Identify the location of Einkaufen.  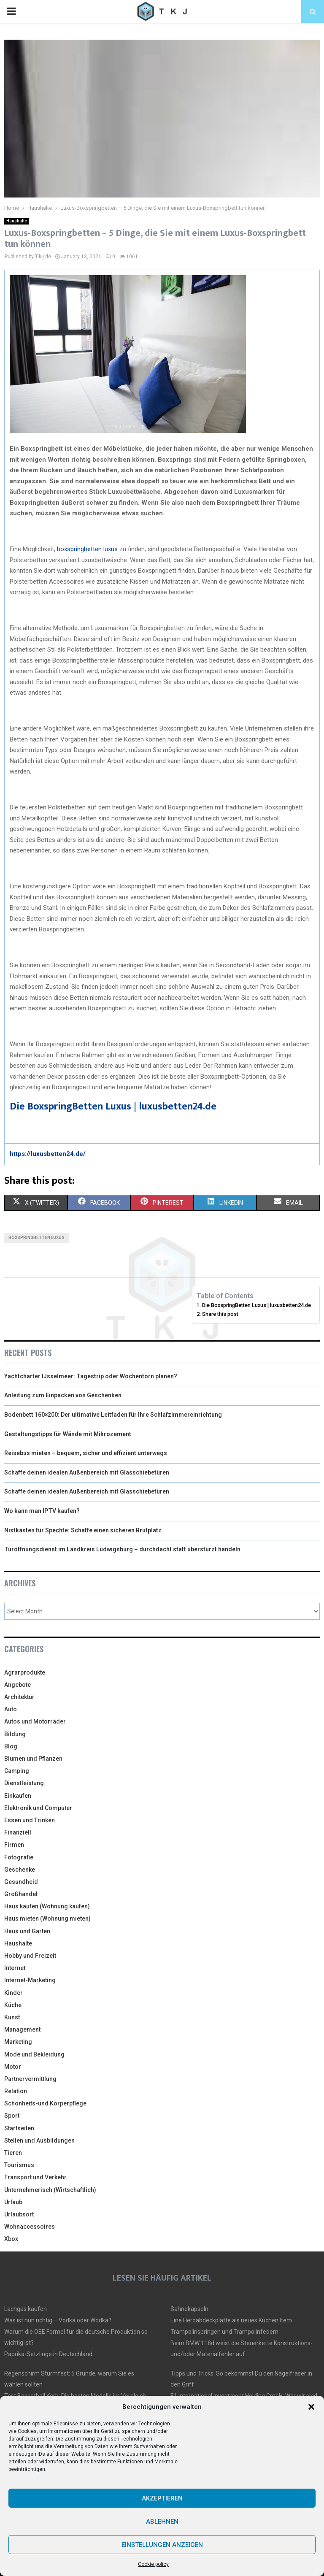
(17, 1795).